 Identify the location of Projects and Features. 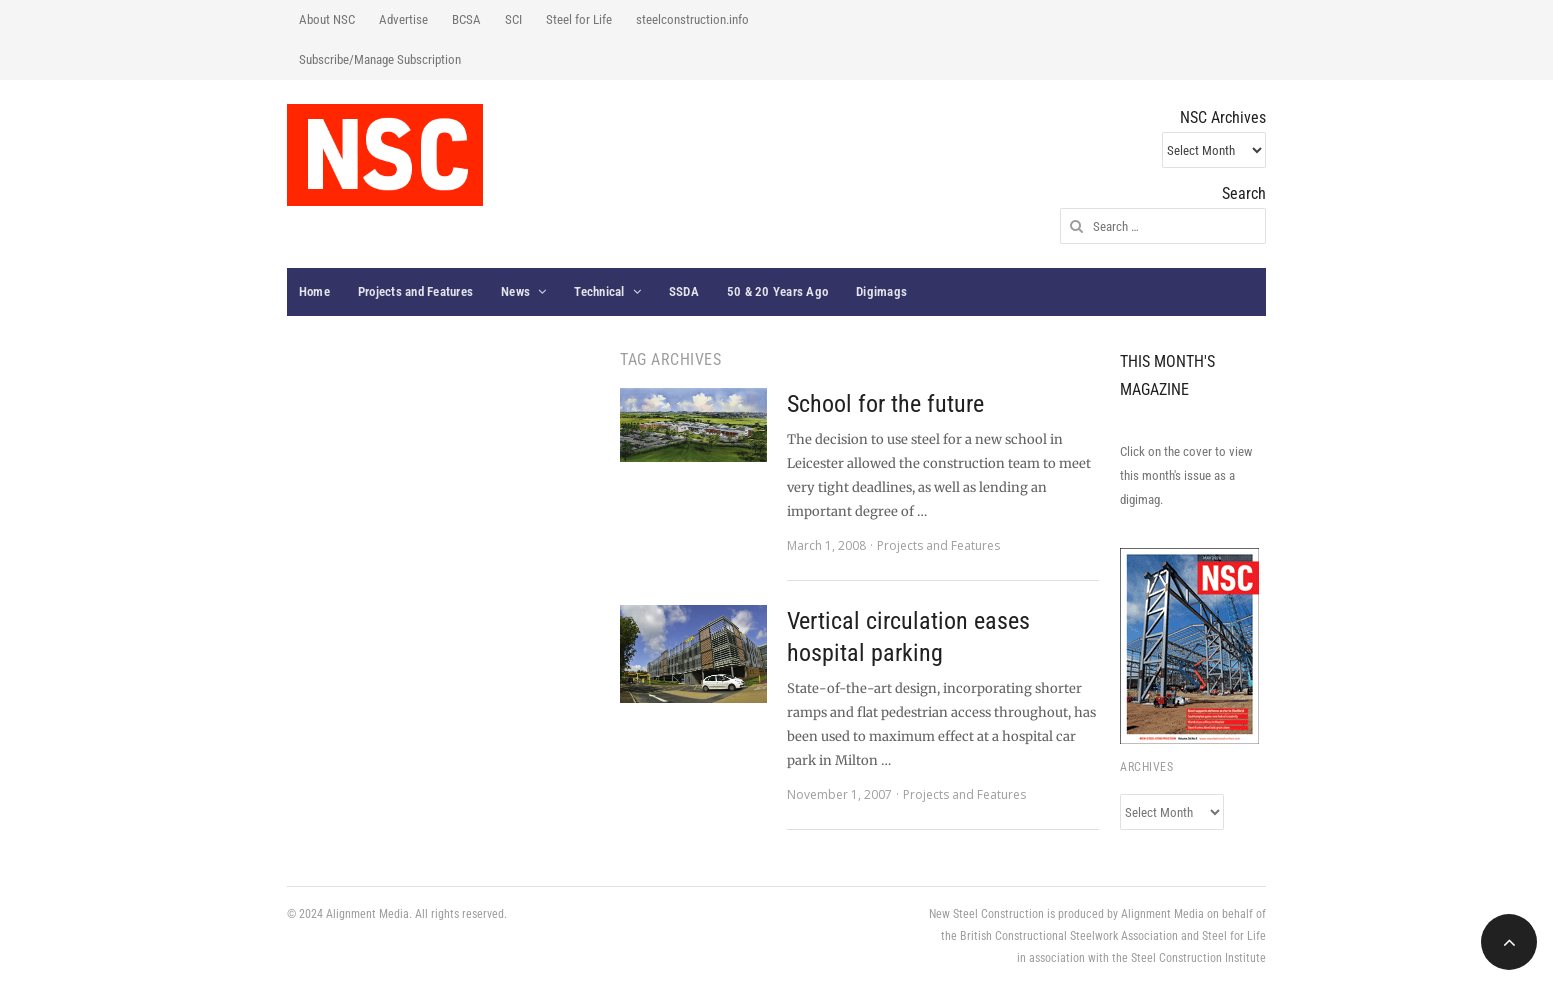
(415, 291).